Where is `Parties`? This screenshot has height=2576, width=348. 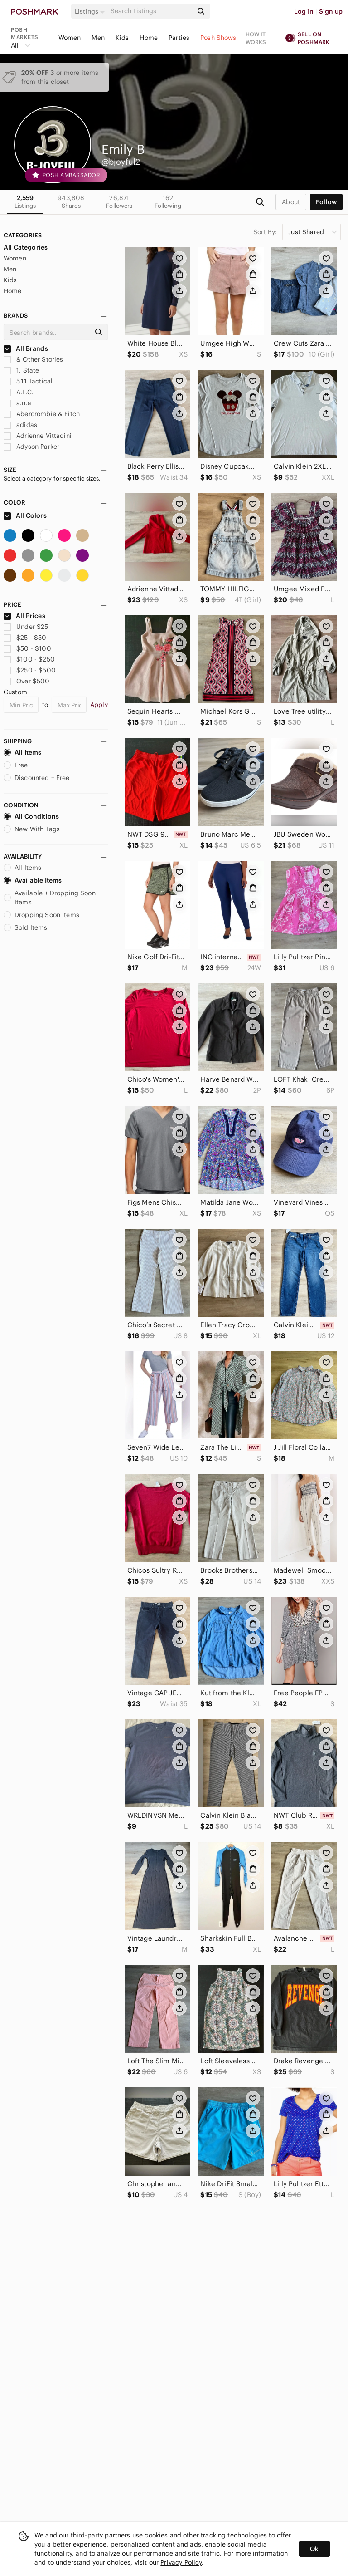 Parties is located at coordinates (179, 38).